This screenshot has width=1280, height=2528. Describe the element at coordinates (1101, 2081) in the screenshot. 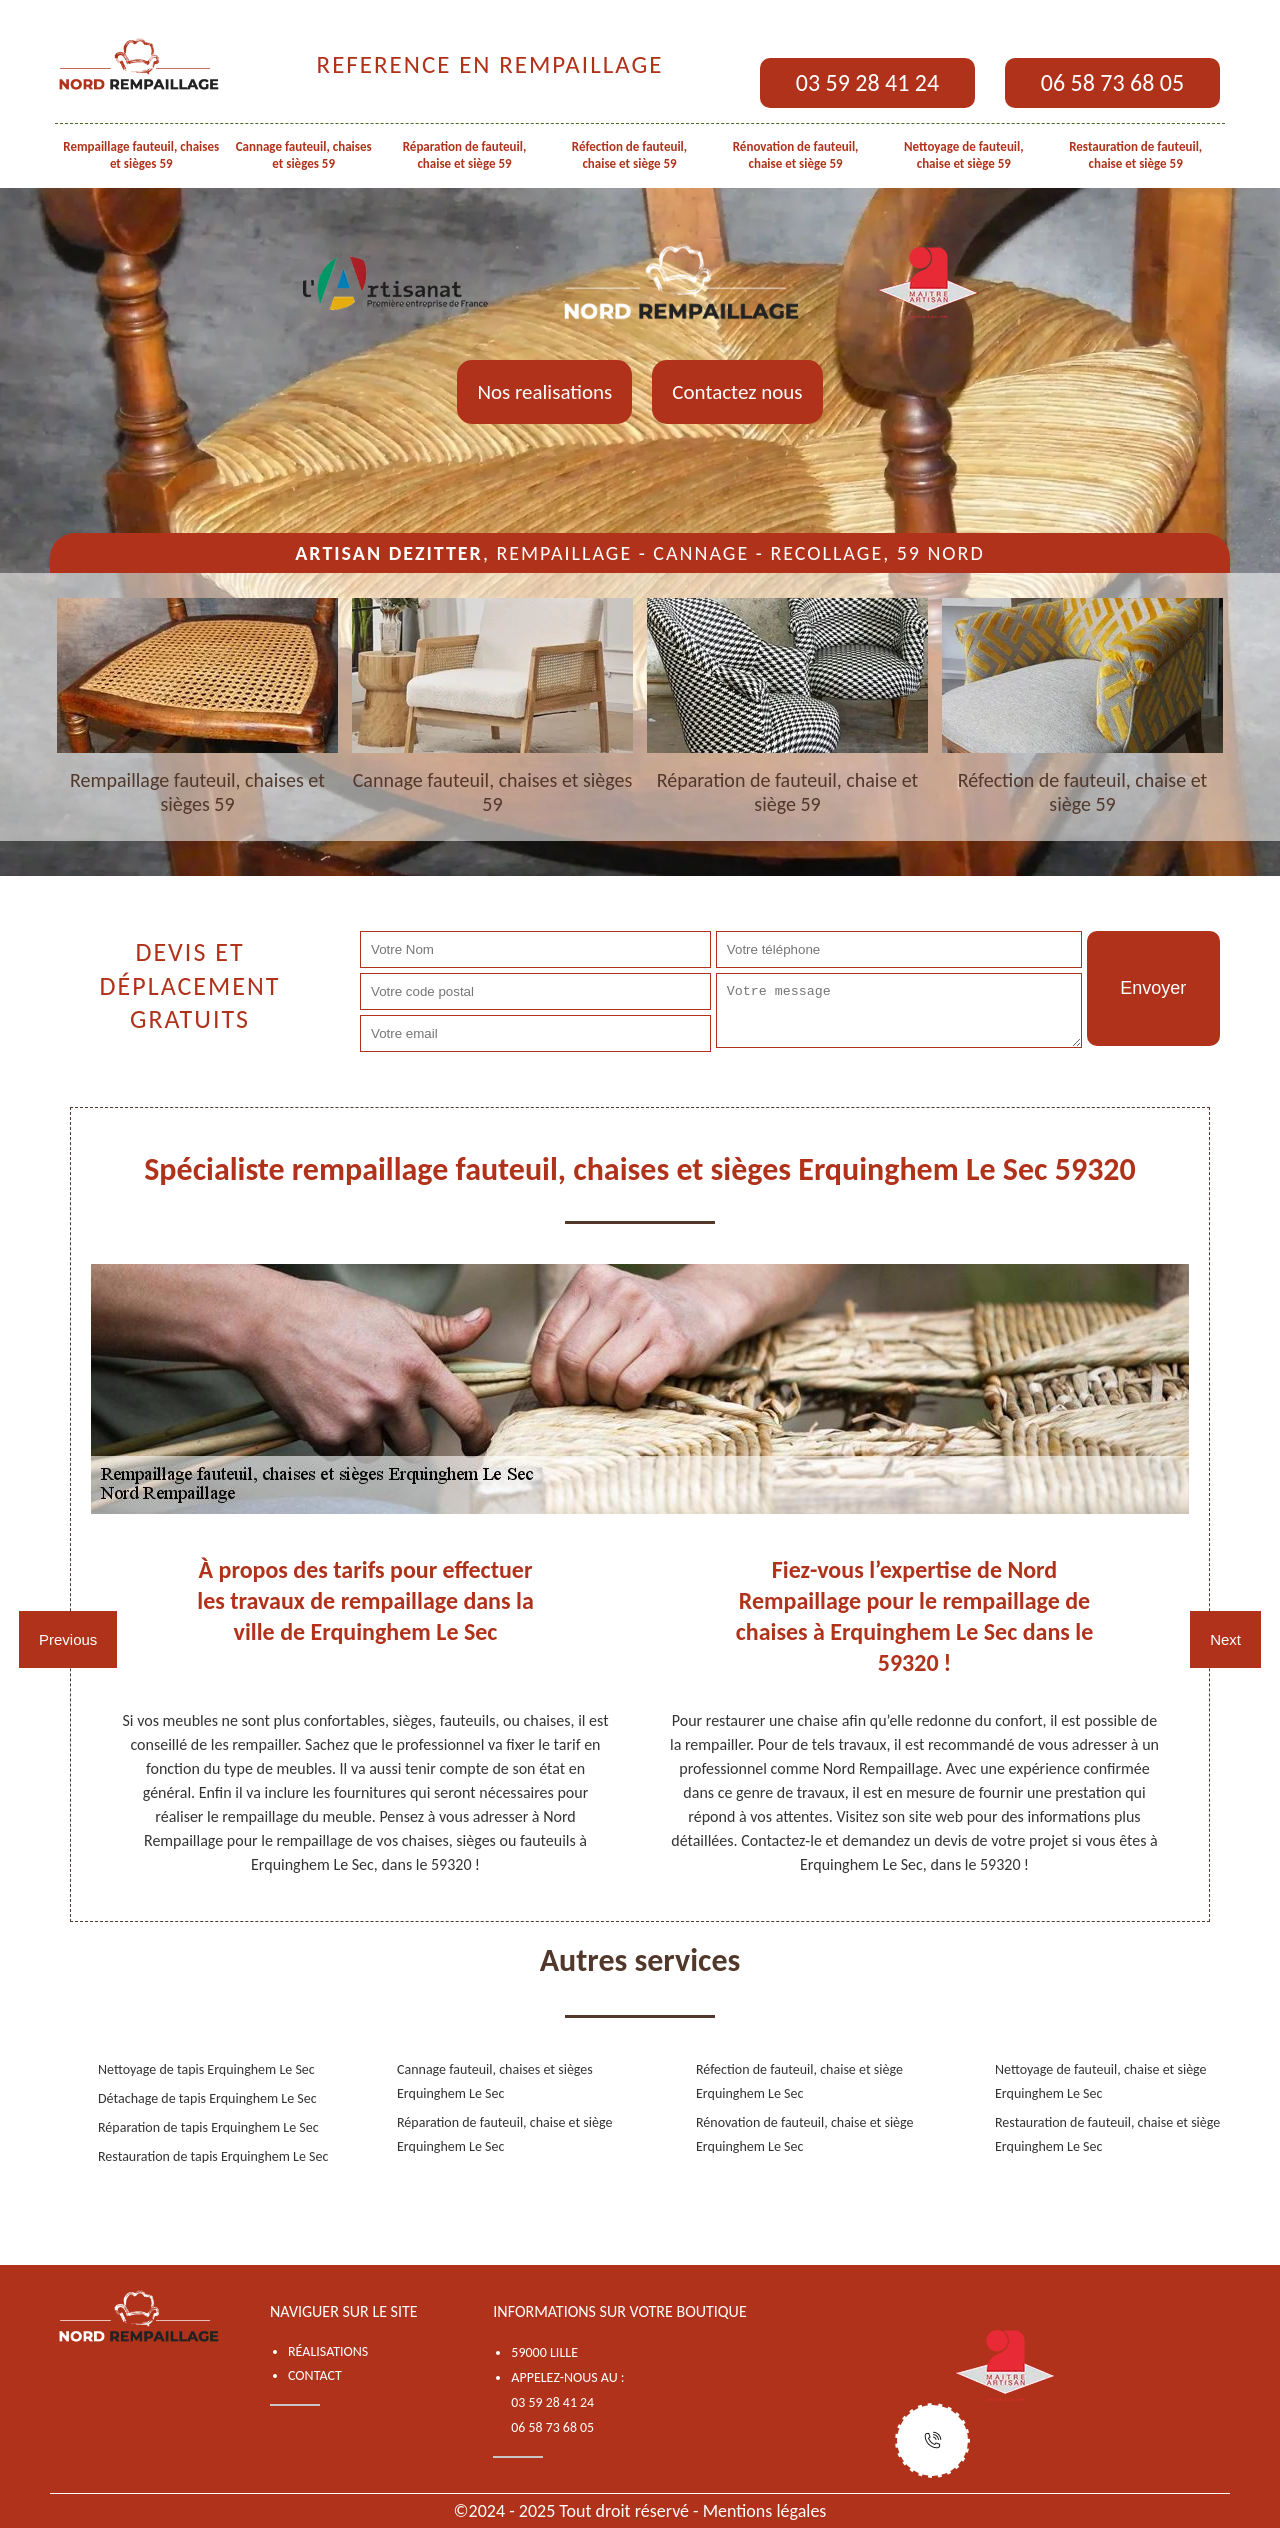

I see `Nettoyage de fauteuil, chaise et siège Erquinghem Le Sec` at that location.